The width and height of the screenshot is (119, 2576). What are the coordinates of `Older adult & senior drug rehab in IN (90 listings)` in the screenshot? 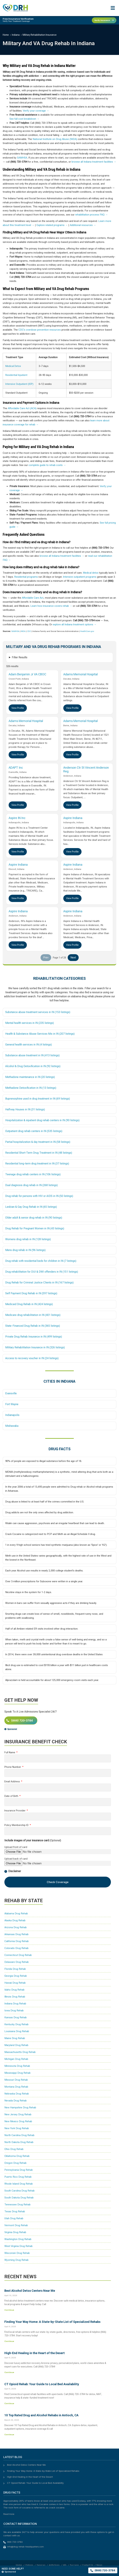 It's located at (33, 1217).